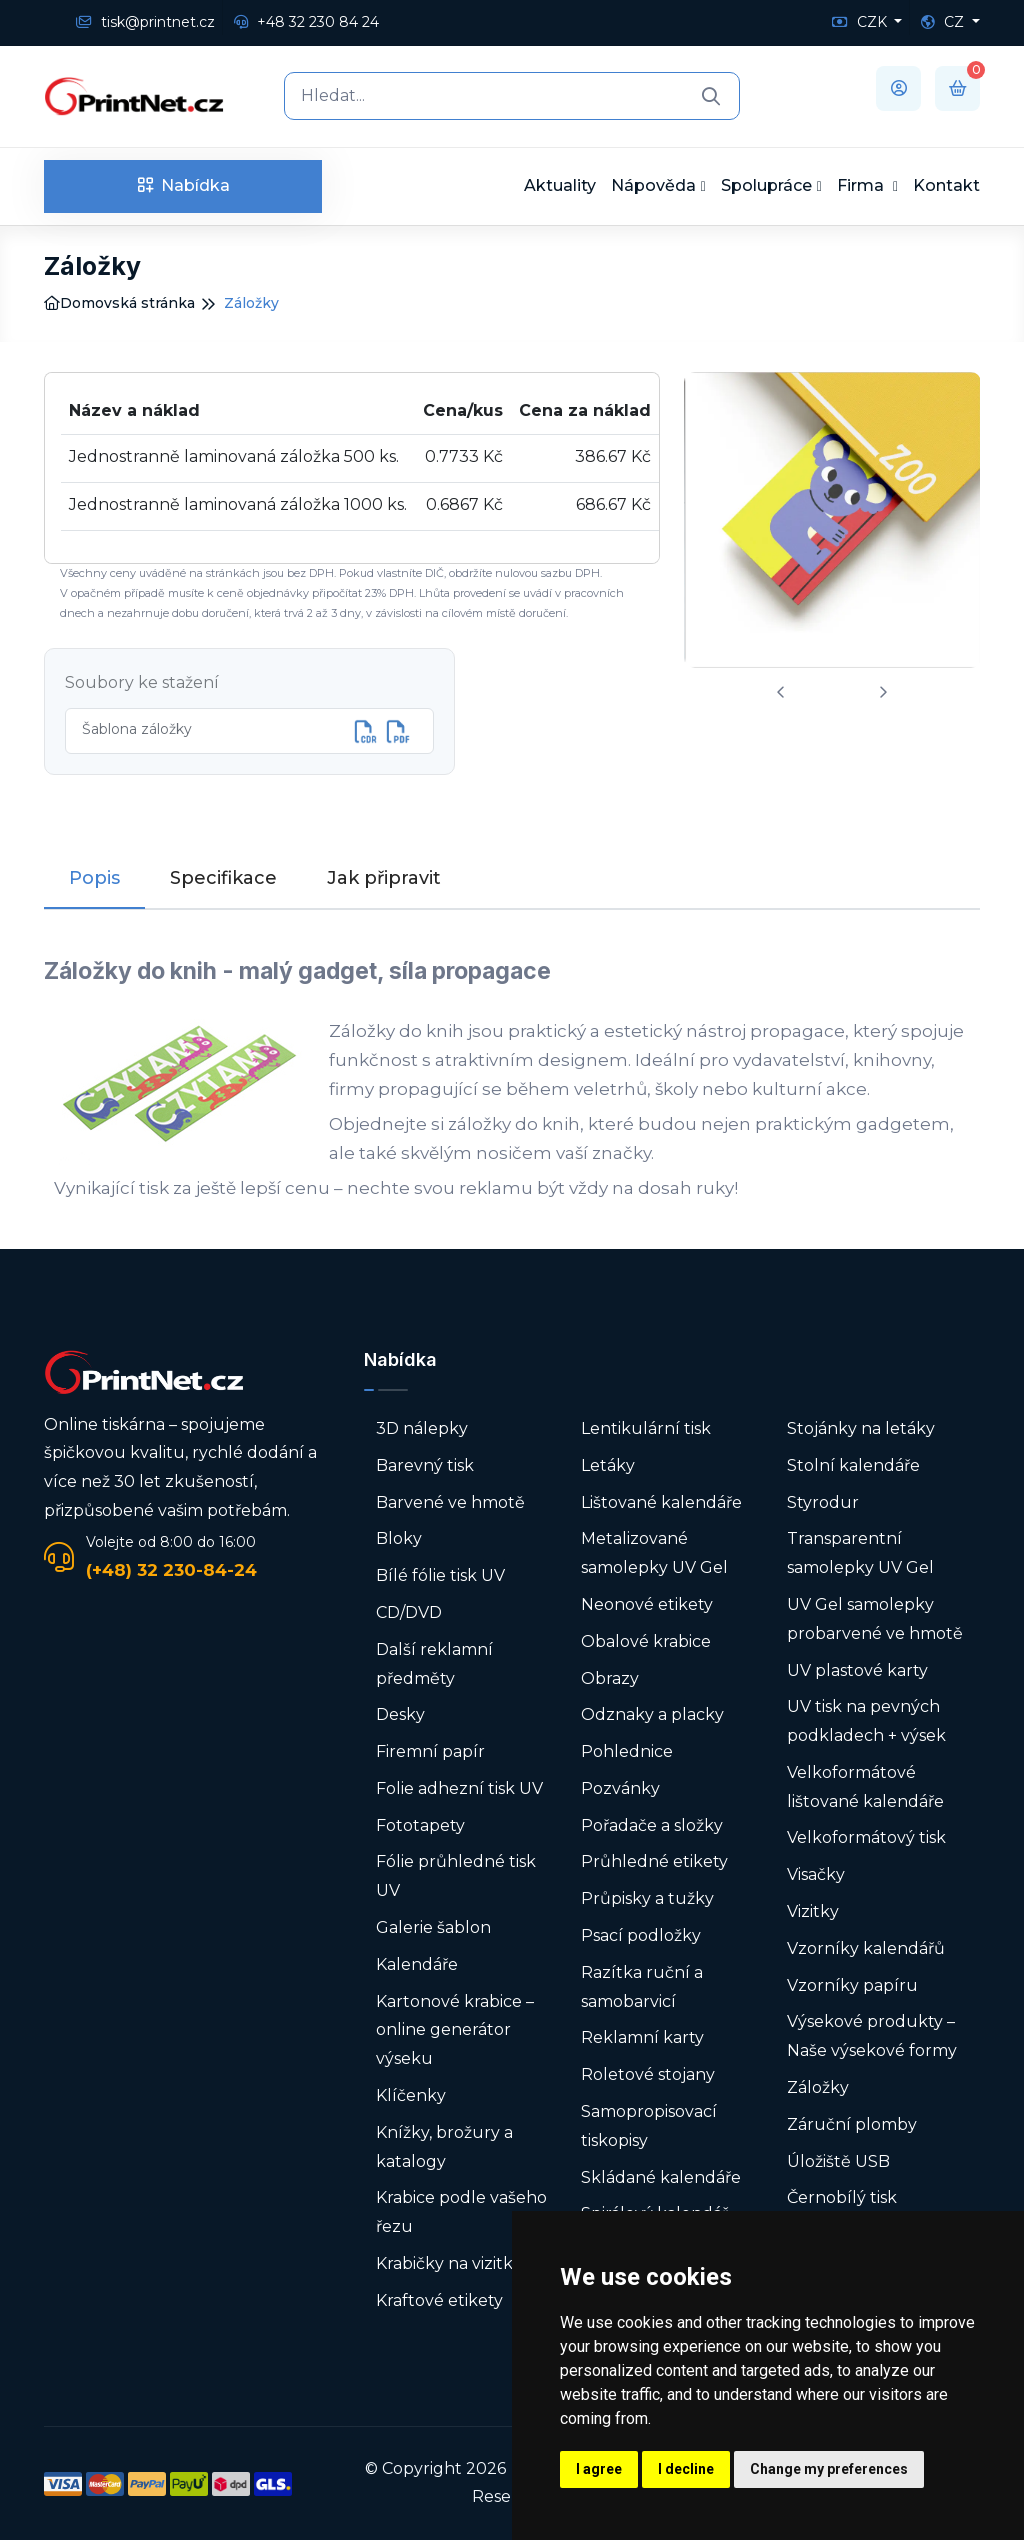 The width and height of the screenshot is (1024, 2540). I want to click on Krabičky na vizitky, so click(449, 2263).